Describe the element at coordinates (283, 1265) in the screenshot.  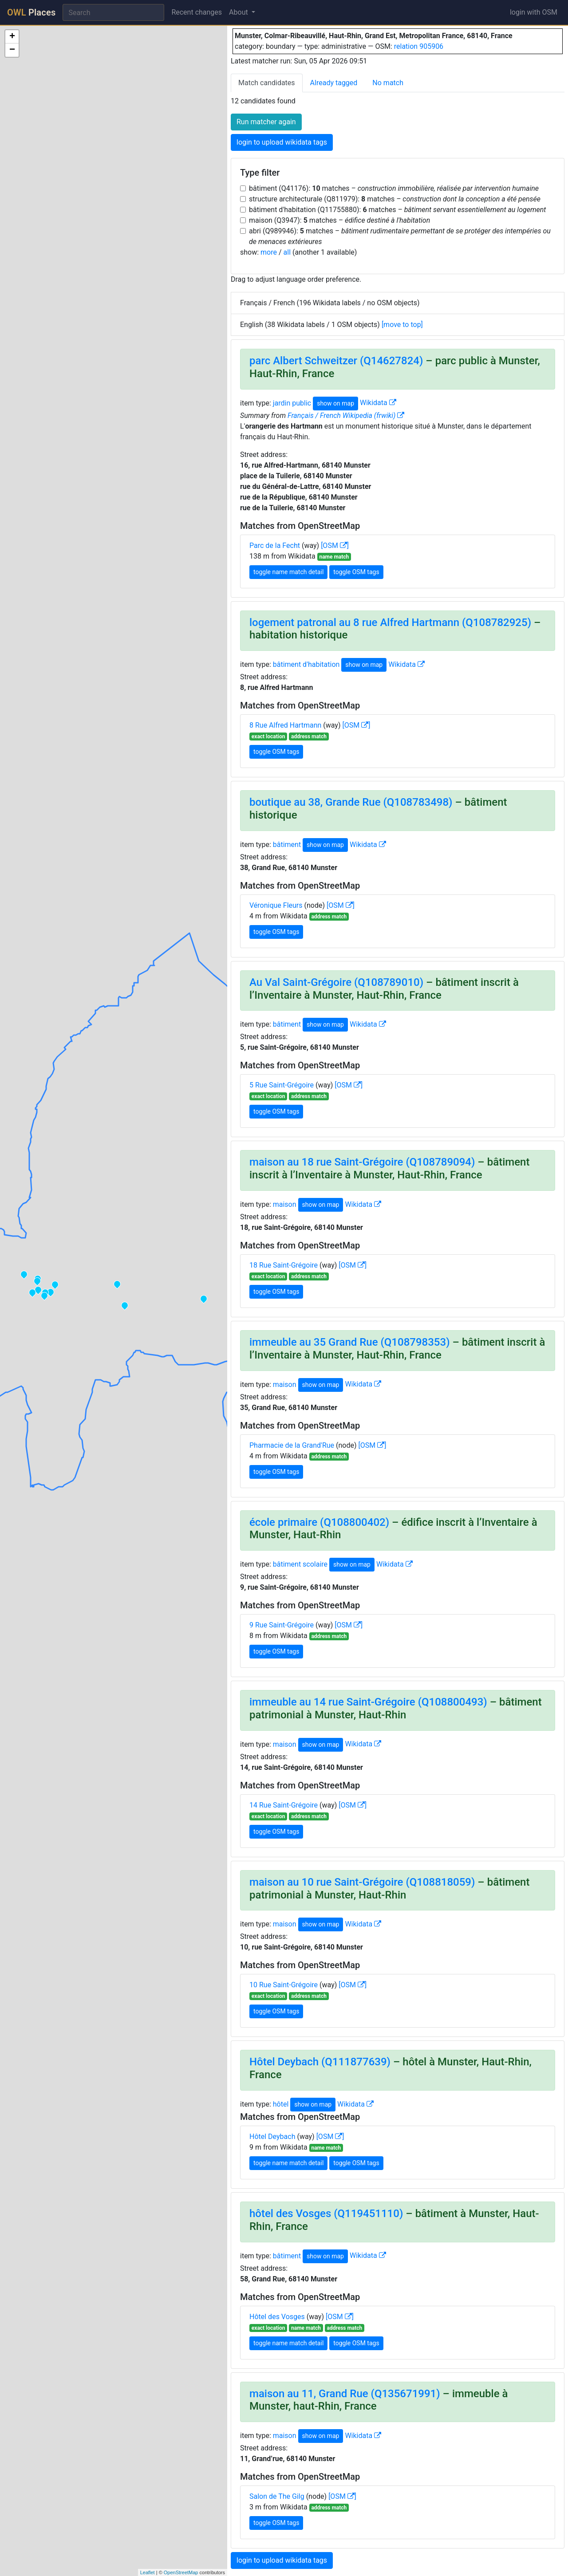
I see `18 Rue Saint-Grégoire` at that location.